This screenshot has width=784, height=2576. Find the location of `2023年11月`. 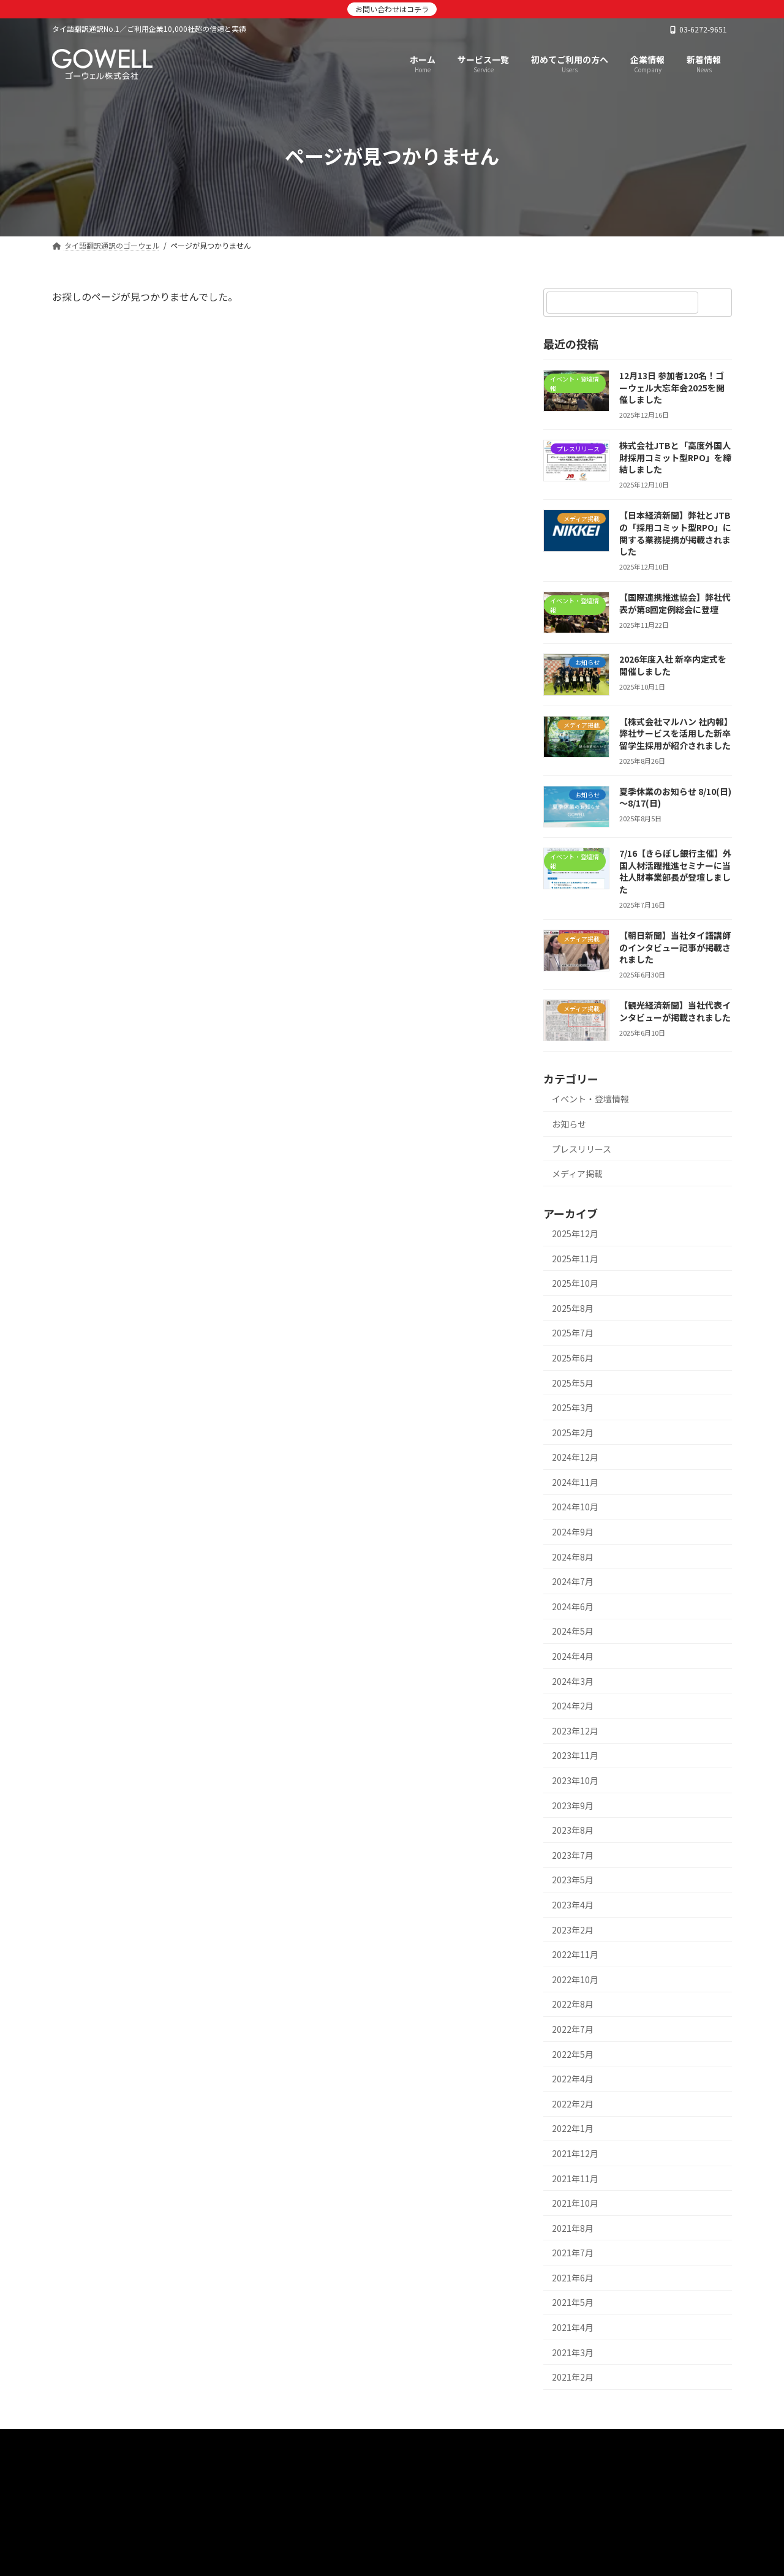

2023年11月 is located at coordinates (575, 1755).